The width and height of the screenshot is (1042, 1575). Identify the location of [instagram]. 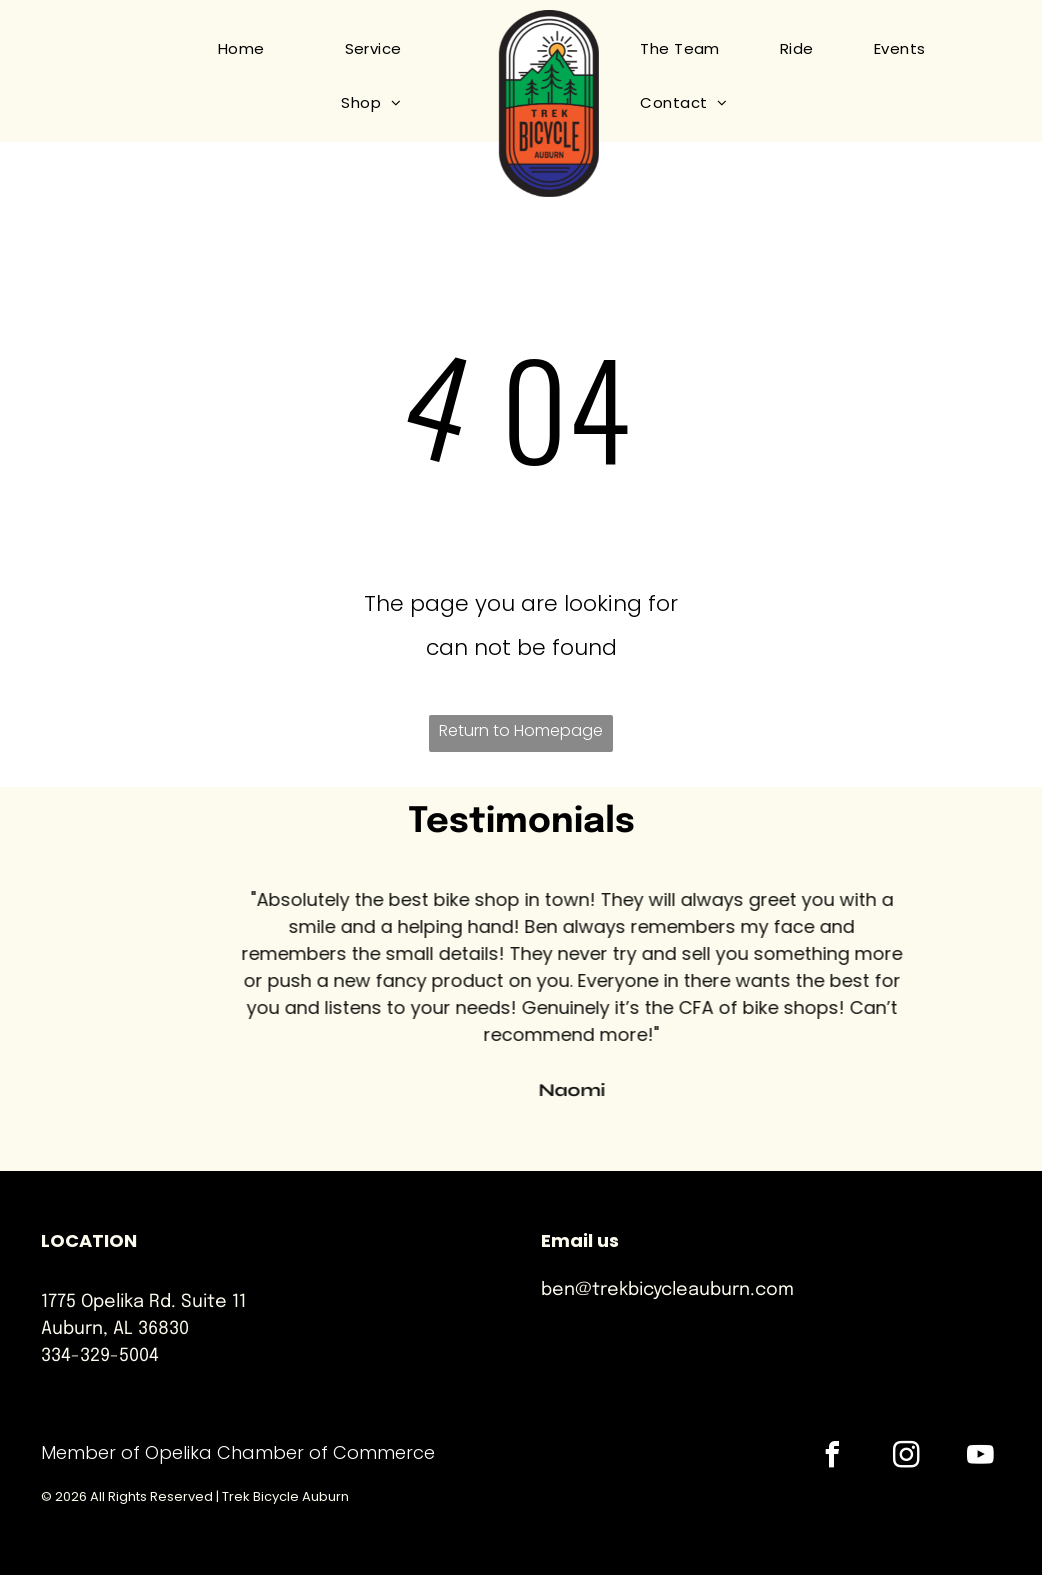
(907, 1457).